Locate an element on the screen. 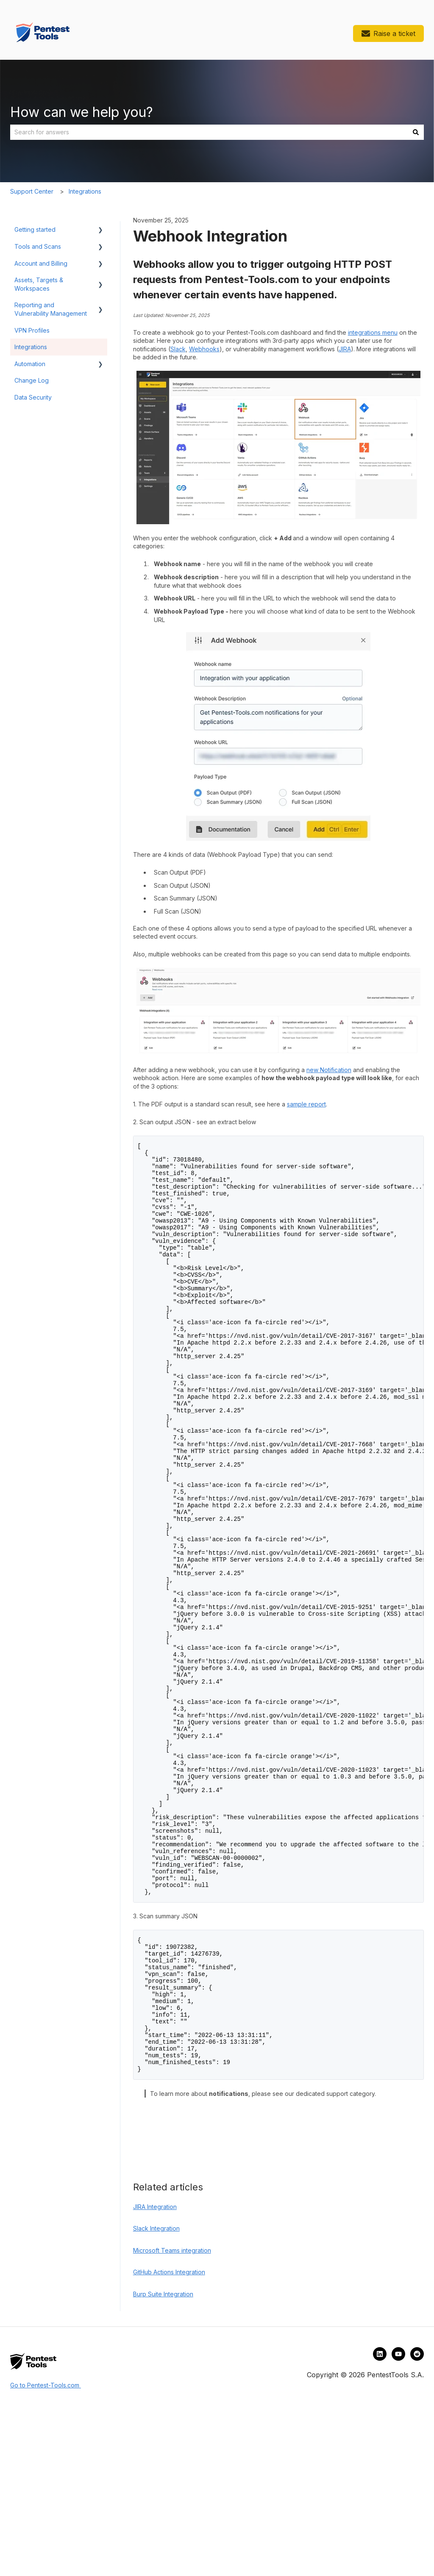 The width and height of the screenshot is (434, 2576). Slack is located at coordinates (178, 349).